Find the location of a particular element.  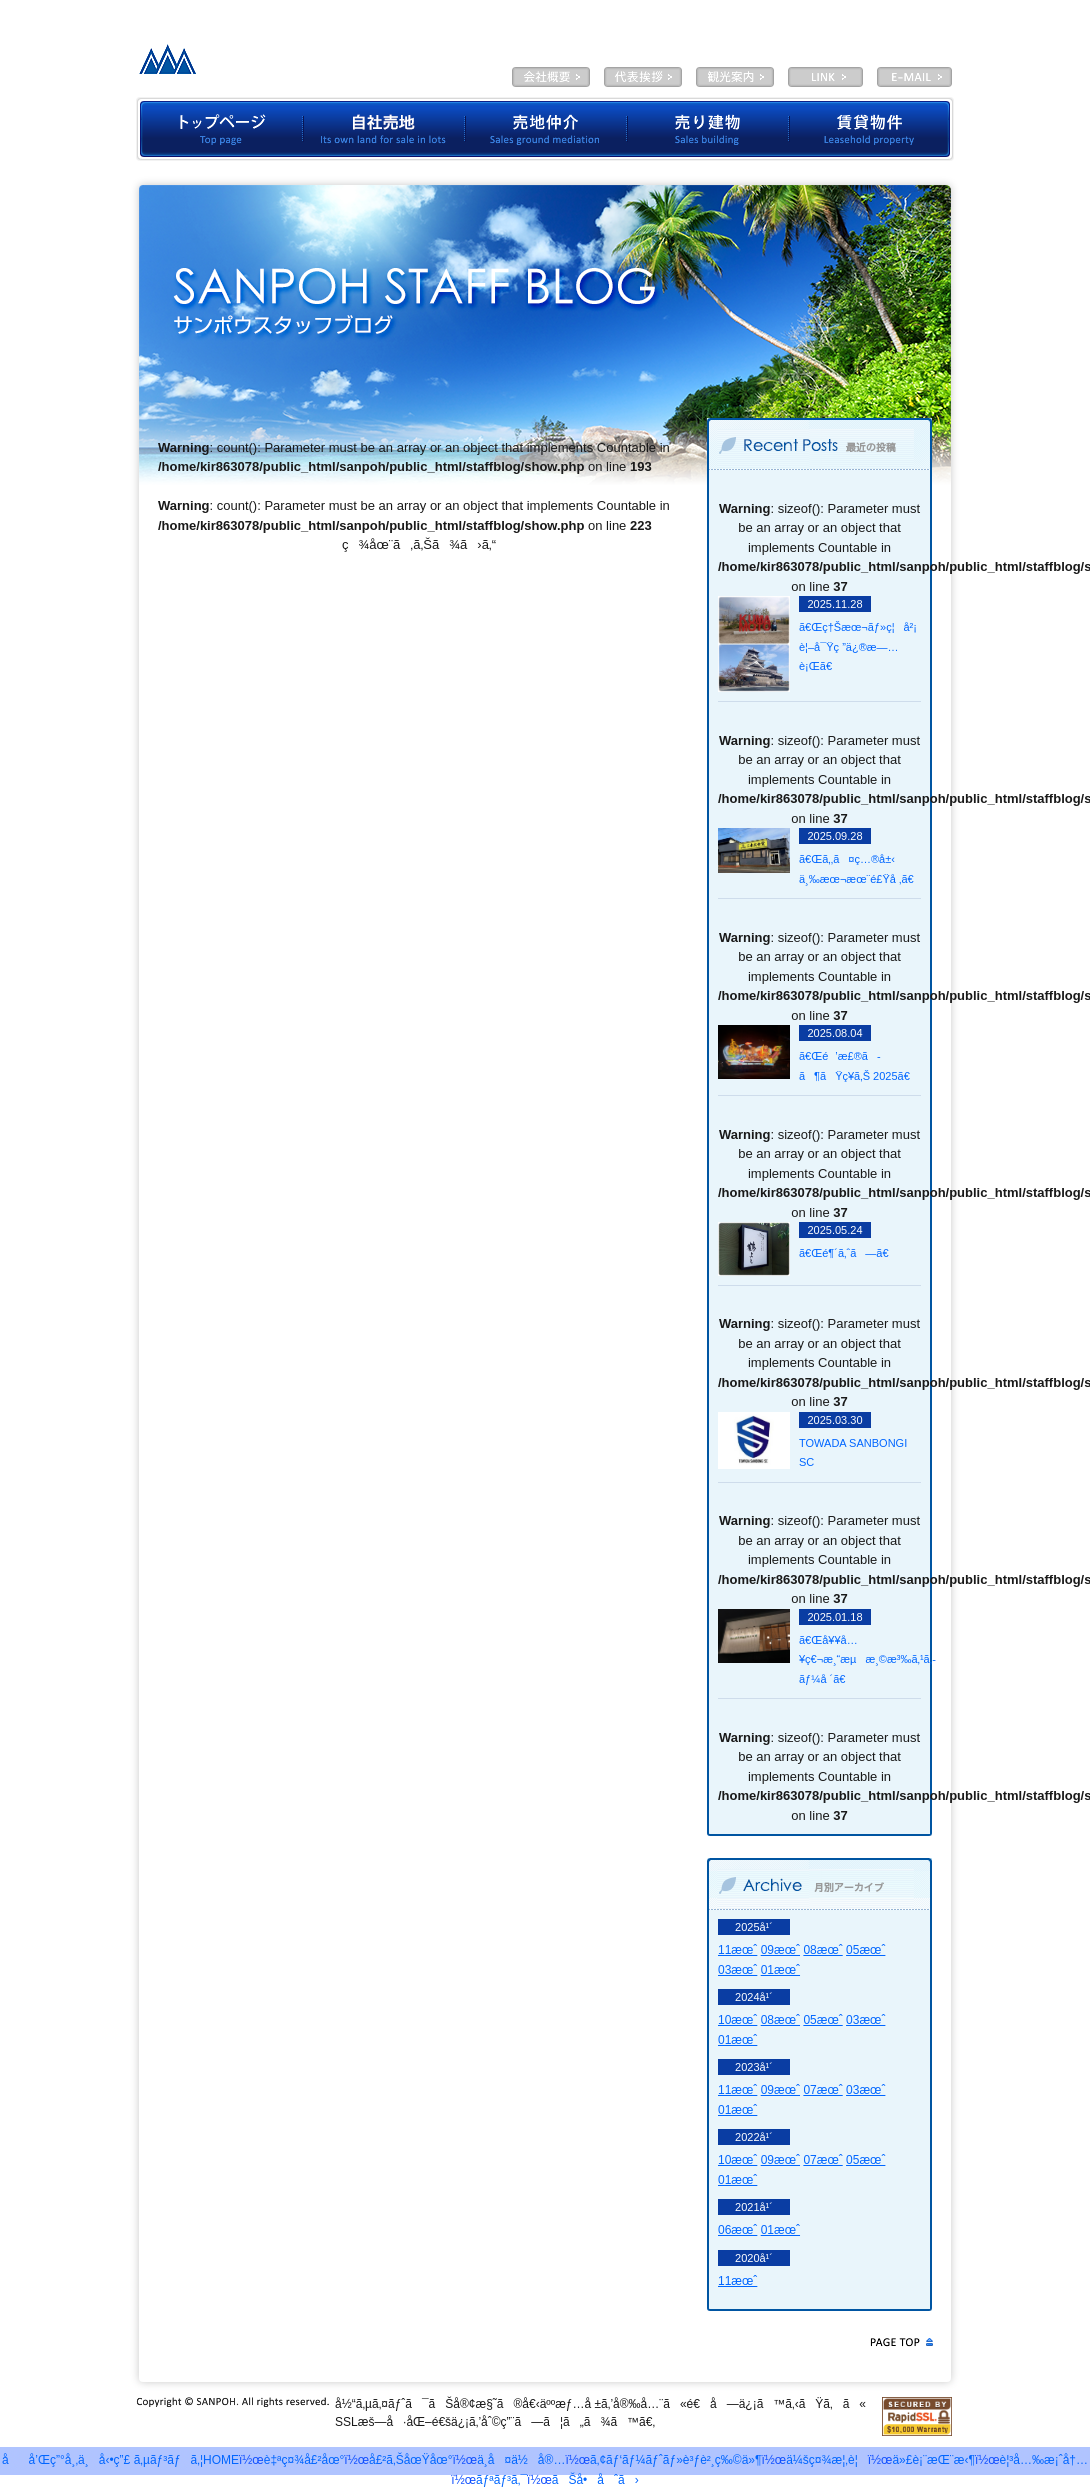

è³ƒè²¸ç‰©ä»¶ is located at coordinates (871, 129).